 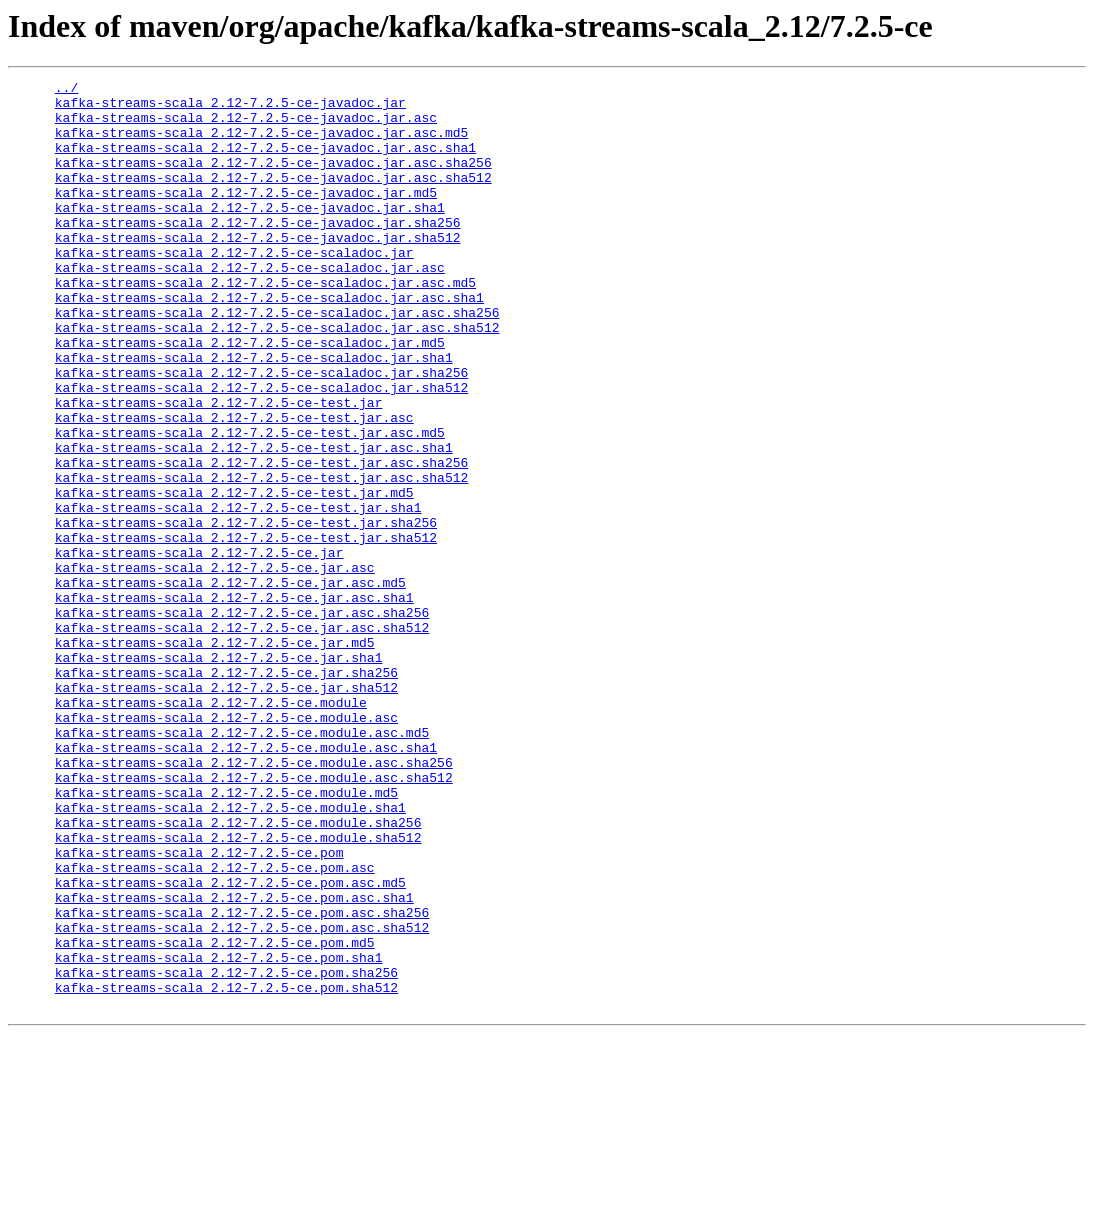 I want to click on kafka-streams-scala_2.12-7.2.5-ce-test.jar.asc.sha256, so click(x=261, y=540).